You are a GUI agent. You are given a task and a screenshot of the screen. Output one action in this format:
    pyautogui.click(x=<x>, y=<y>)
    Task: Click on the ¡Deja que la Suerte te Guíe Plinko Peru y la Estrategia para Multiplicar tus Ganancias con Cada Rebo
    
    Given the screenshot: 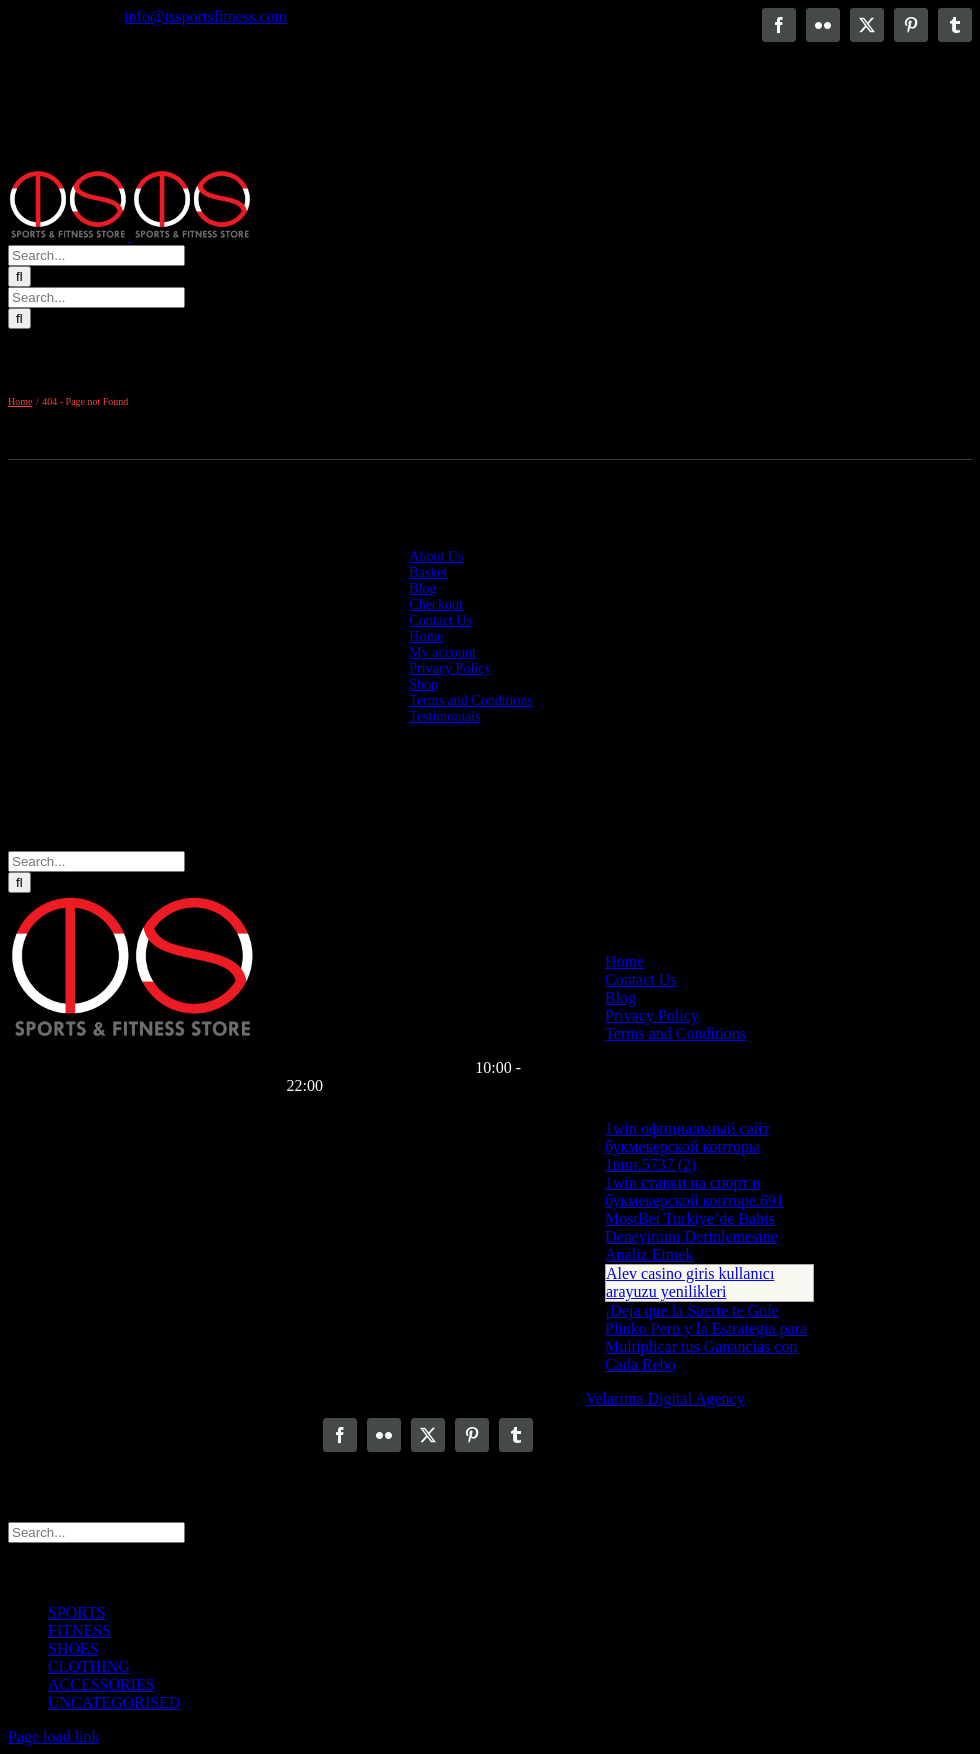 What is the action you would take?
    pyautogui.click(x=706, y=1337)
    